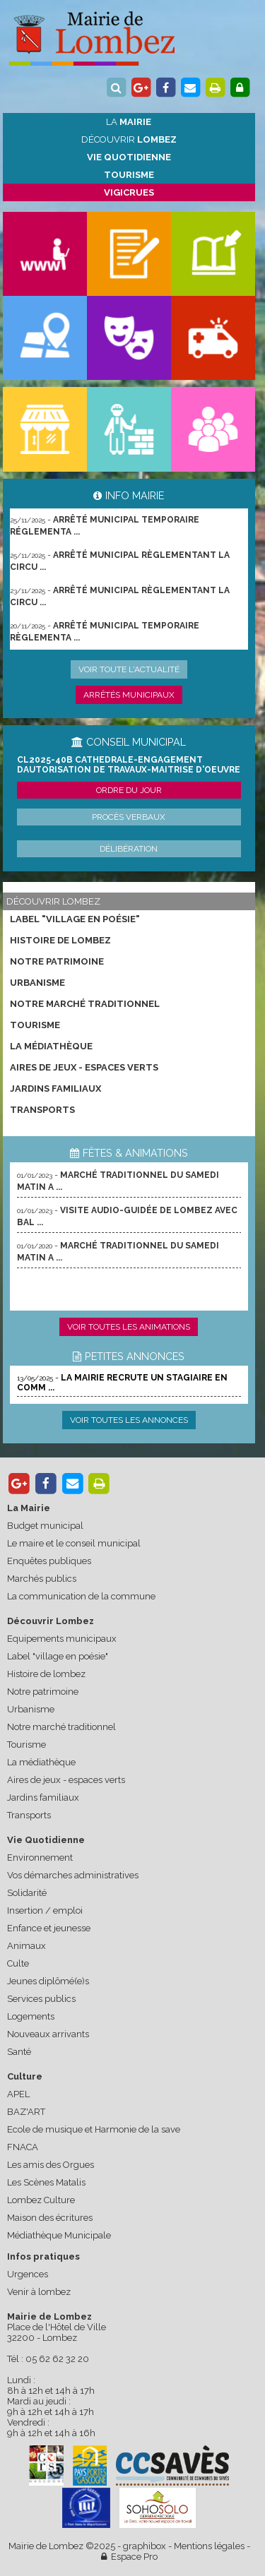 The image size is (265, 2576). Describe the element at coordinates (74, 1543) in the screenshot. I see `Le maire et le conseil municipal` at that location.